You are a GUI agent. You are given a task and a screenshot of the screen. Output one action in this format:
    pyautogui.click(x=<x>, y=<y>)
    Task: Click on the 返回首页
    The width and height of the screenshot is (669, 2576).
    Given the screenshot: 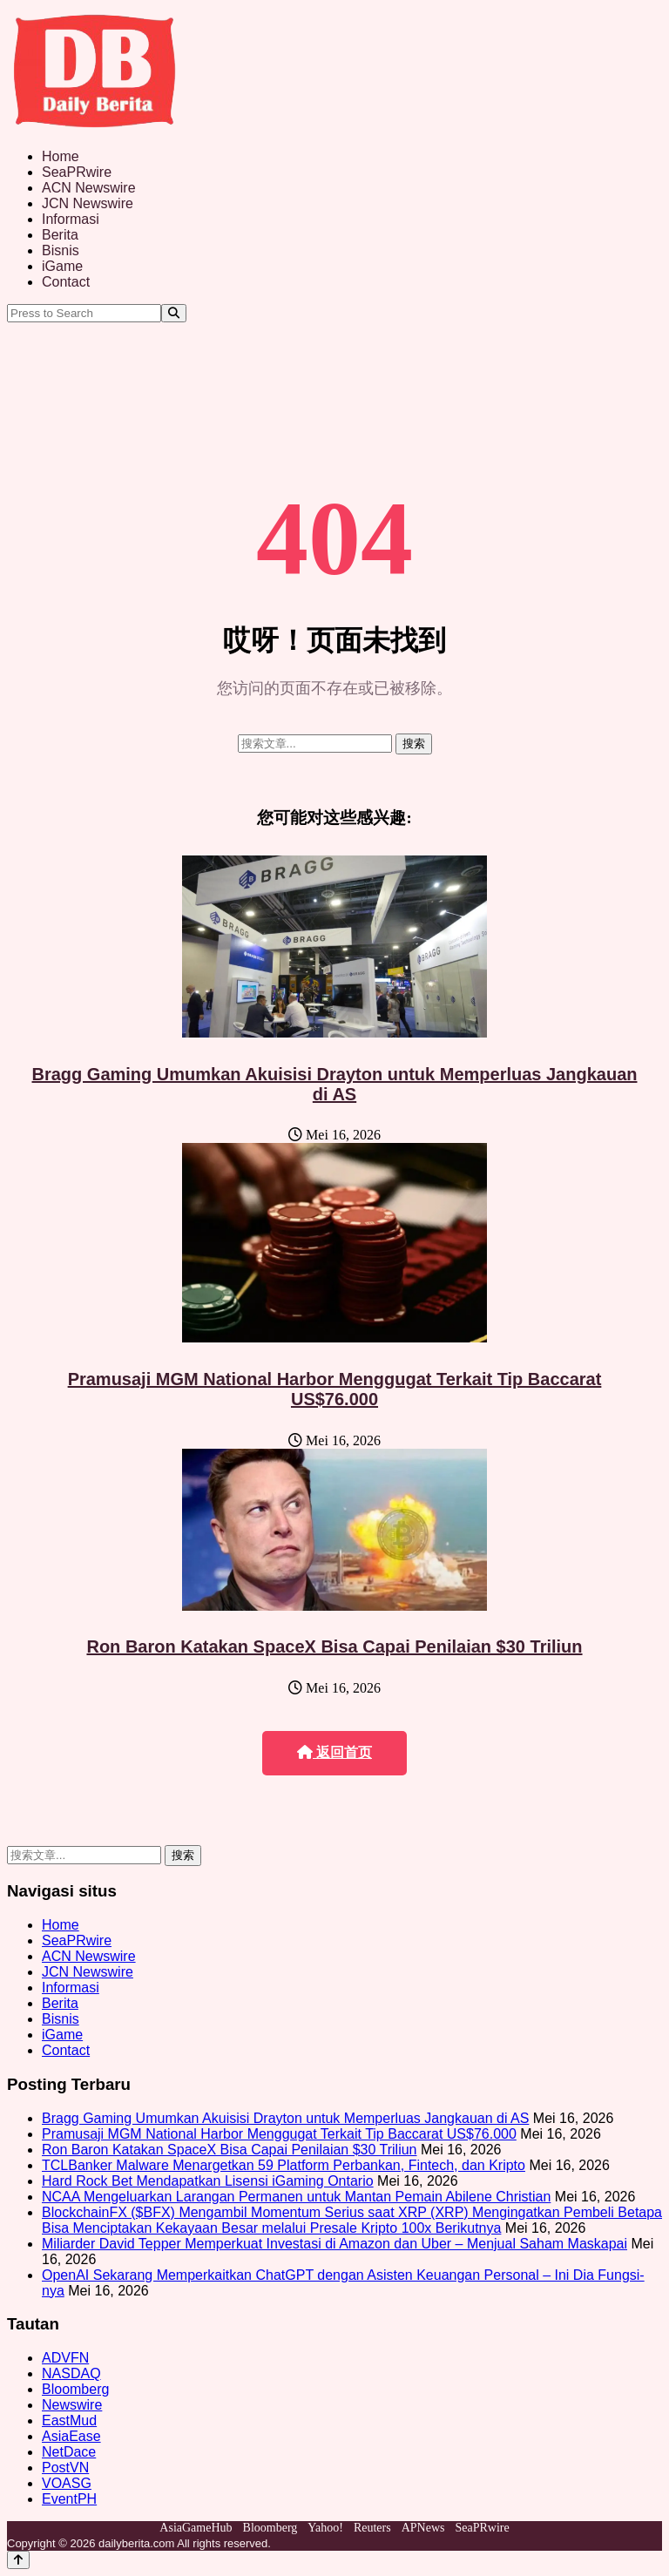 What is the action you would take?
    pyautogui.click(x=334, y=1752)
    